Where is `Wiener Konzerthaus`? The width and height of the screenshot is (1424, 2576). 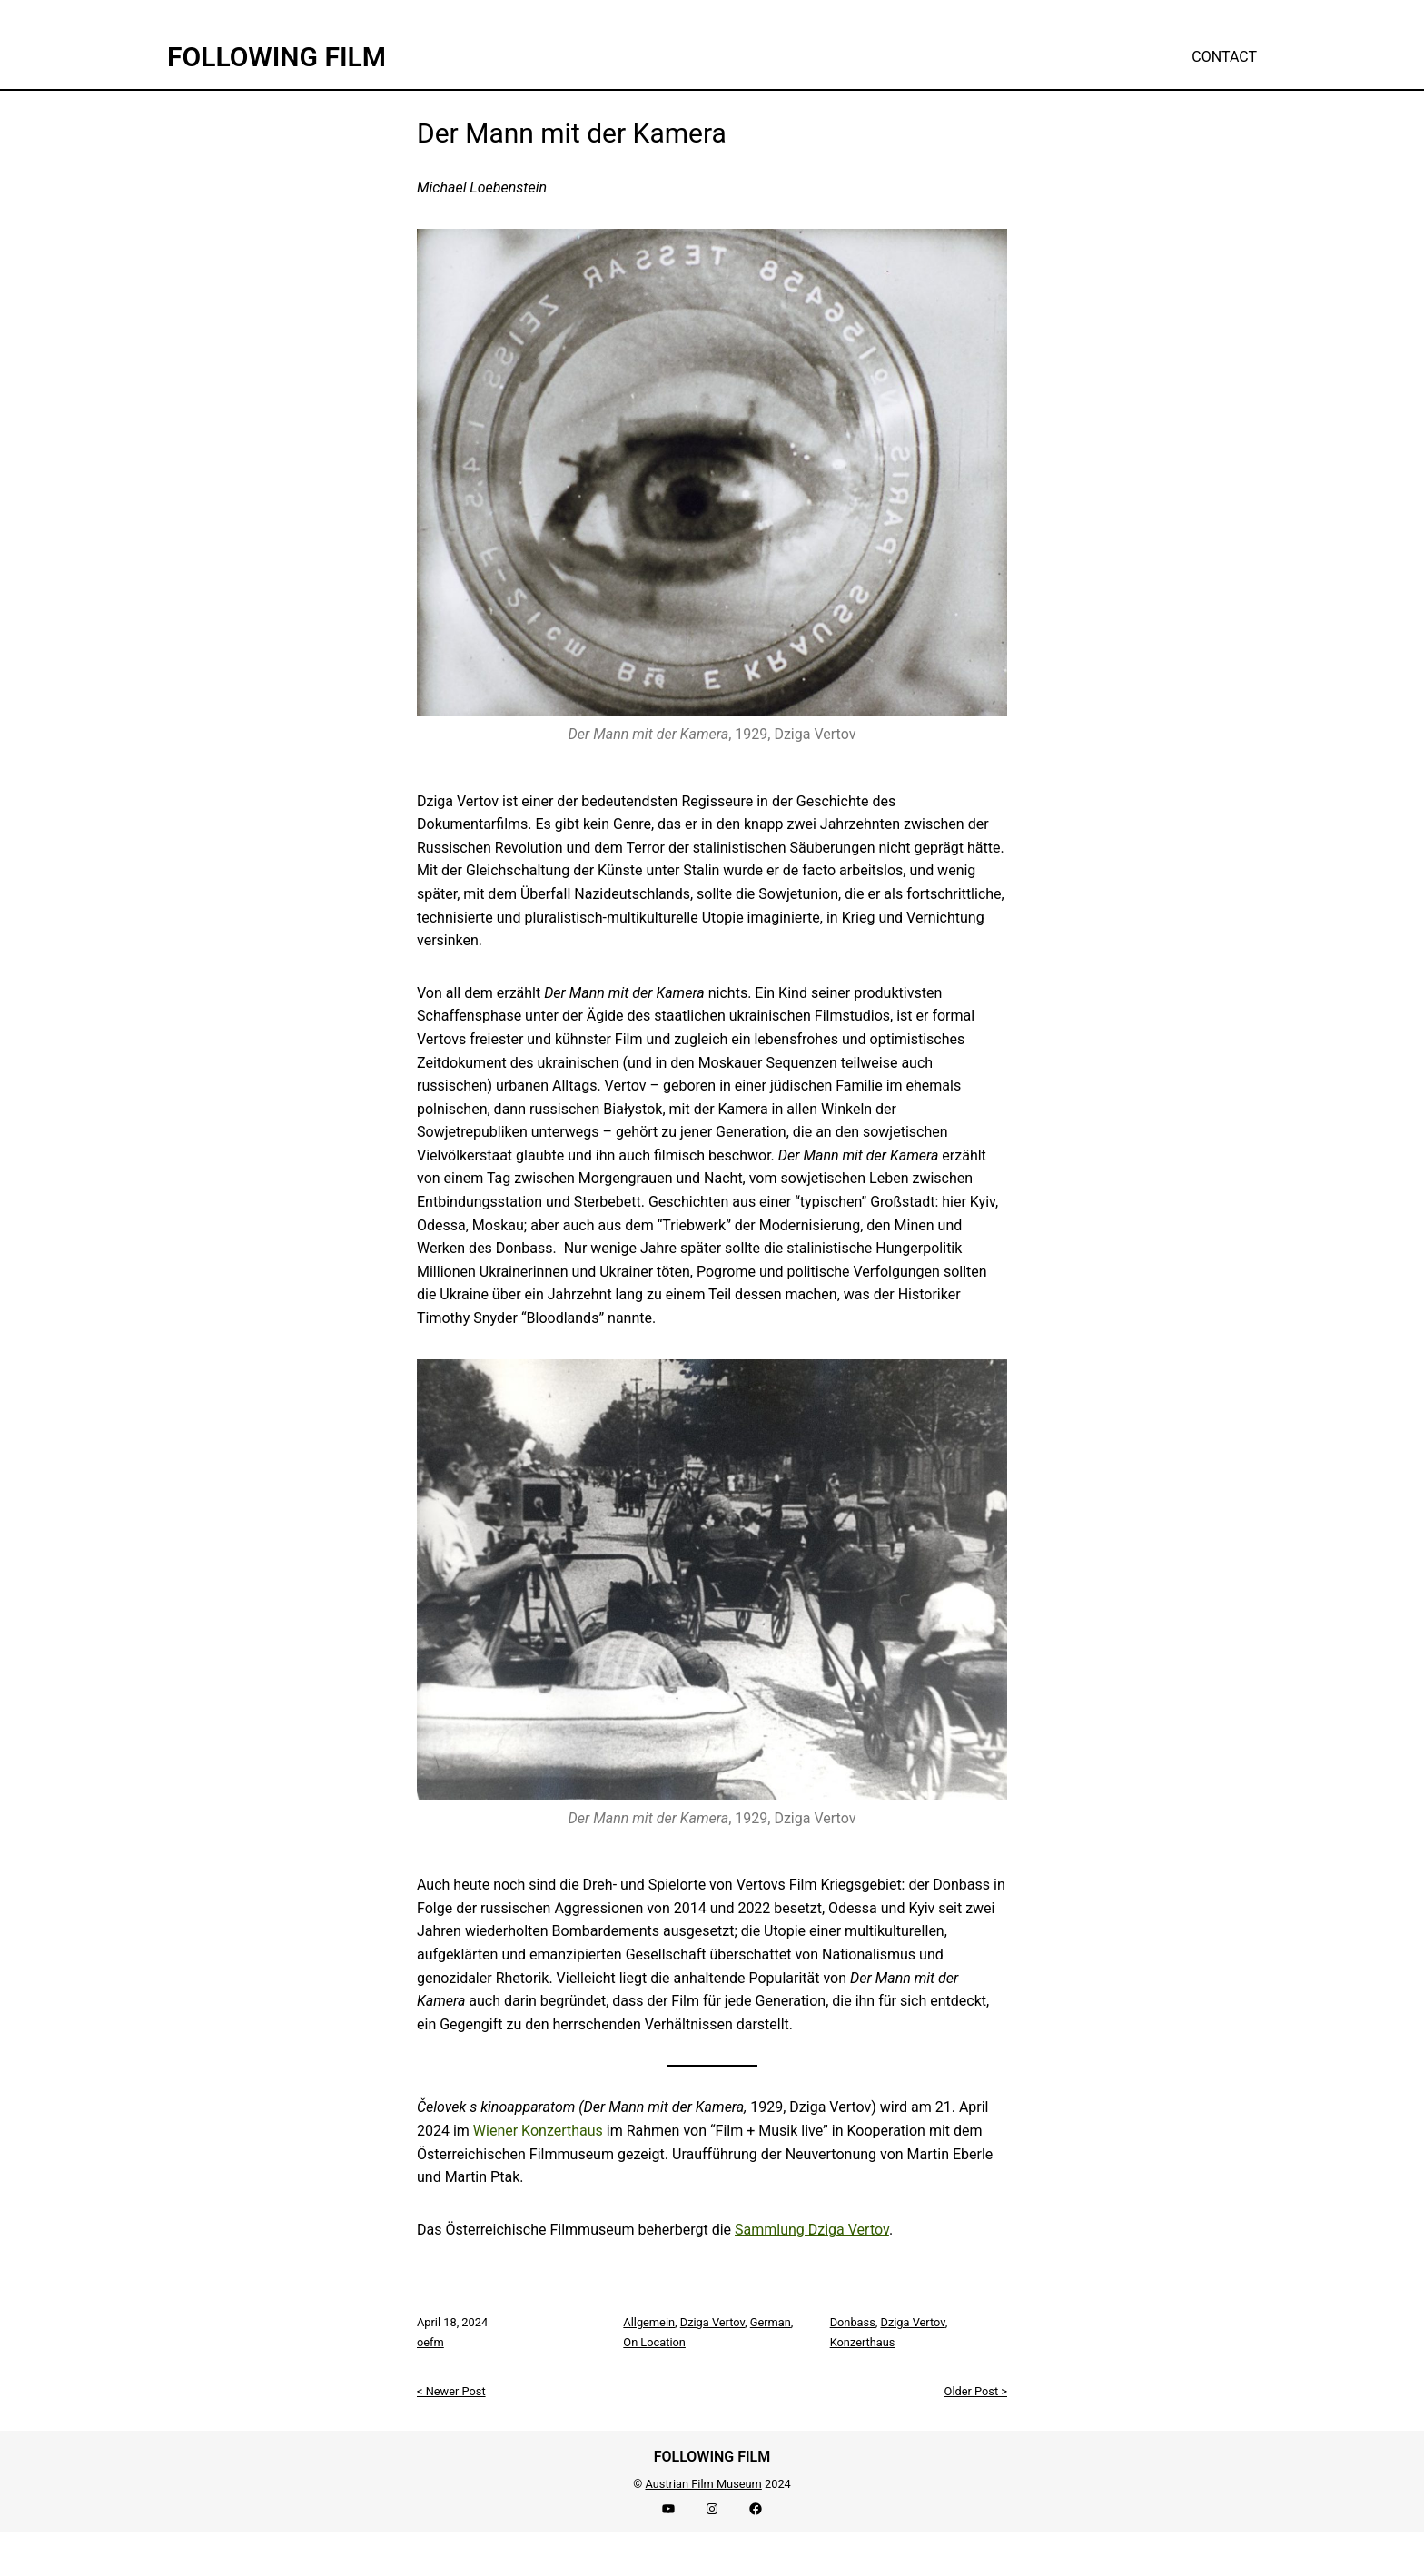 Wiener Konzerthaus is located at coordinates (538, 2130).